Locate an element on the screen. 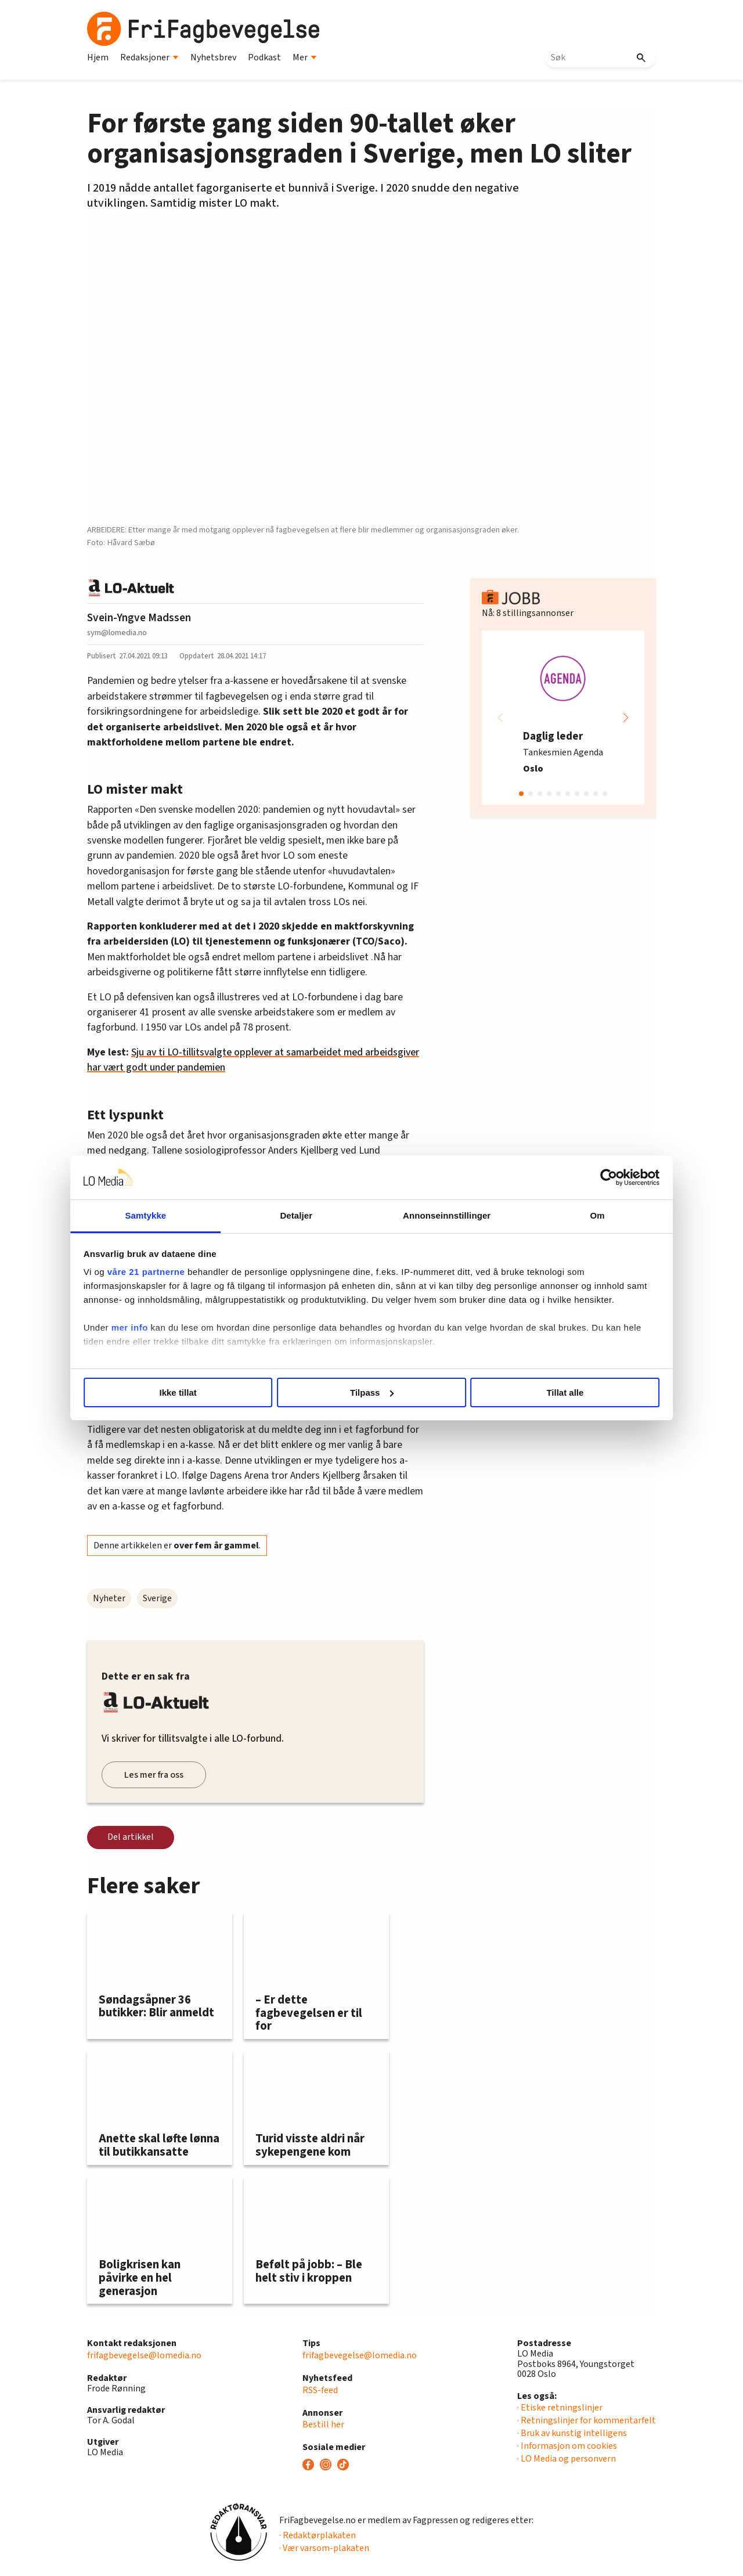  mer info is located at coordinates (170, 1341).